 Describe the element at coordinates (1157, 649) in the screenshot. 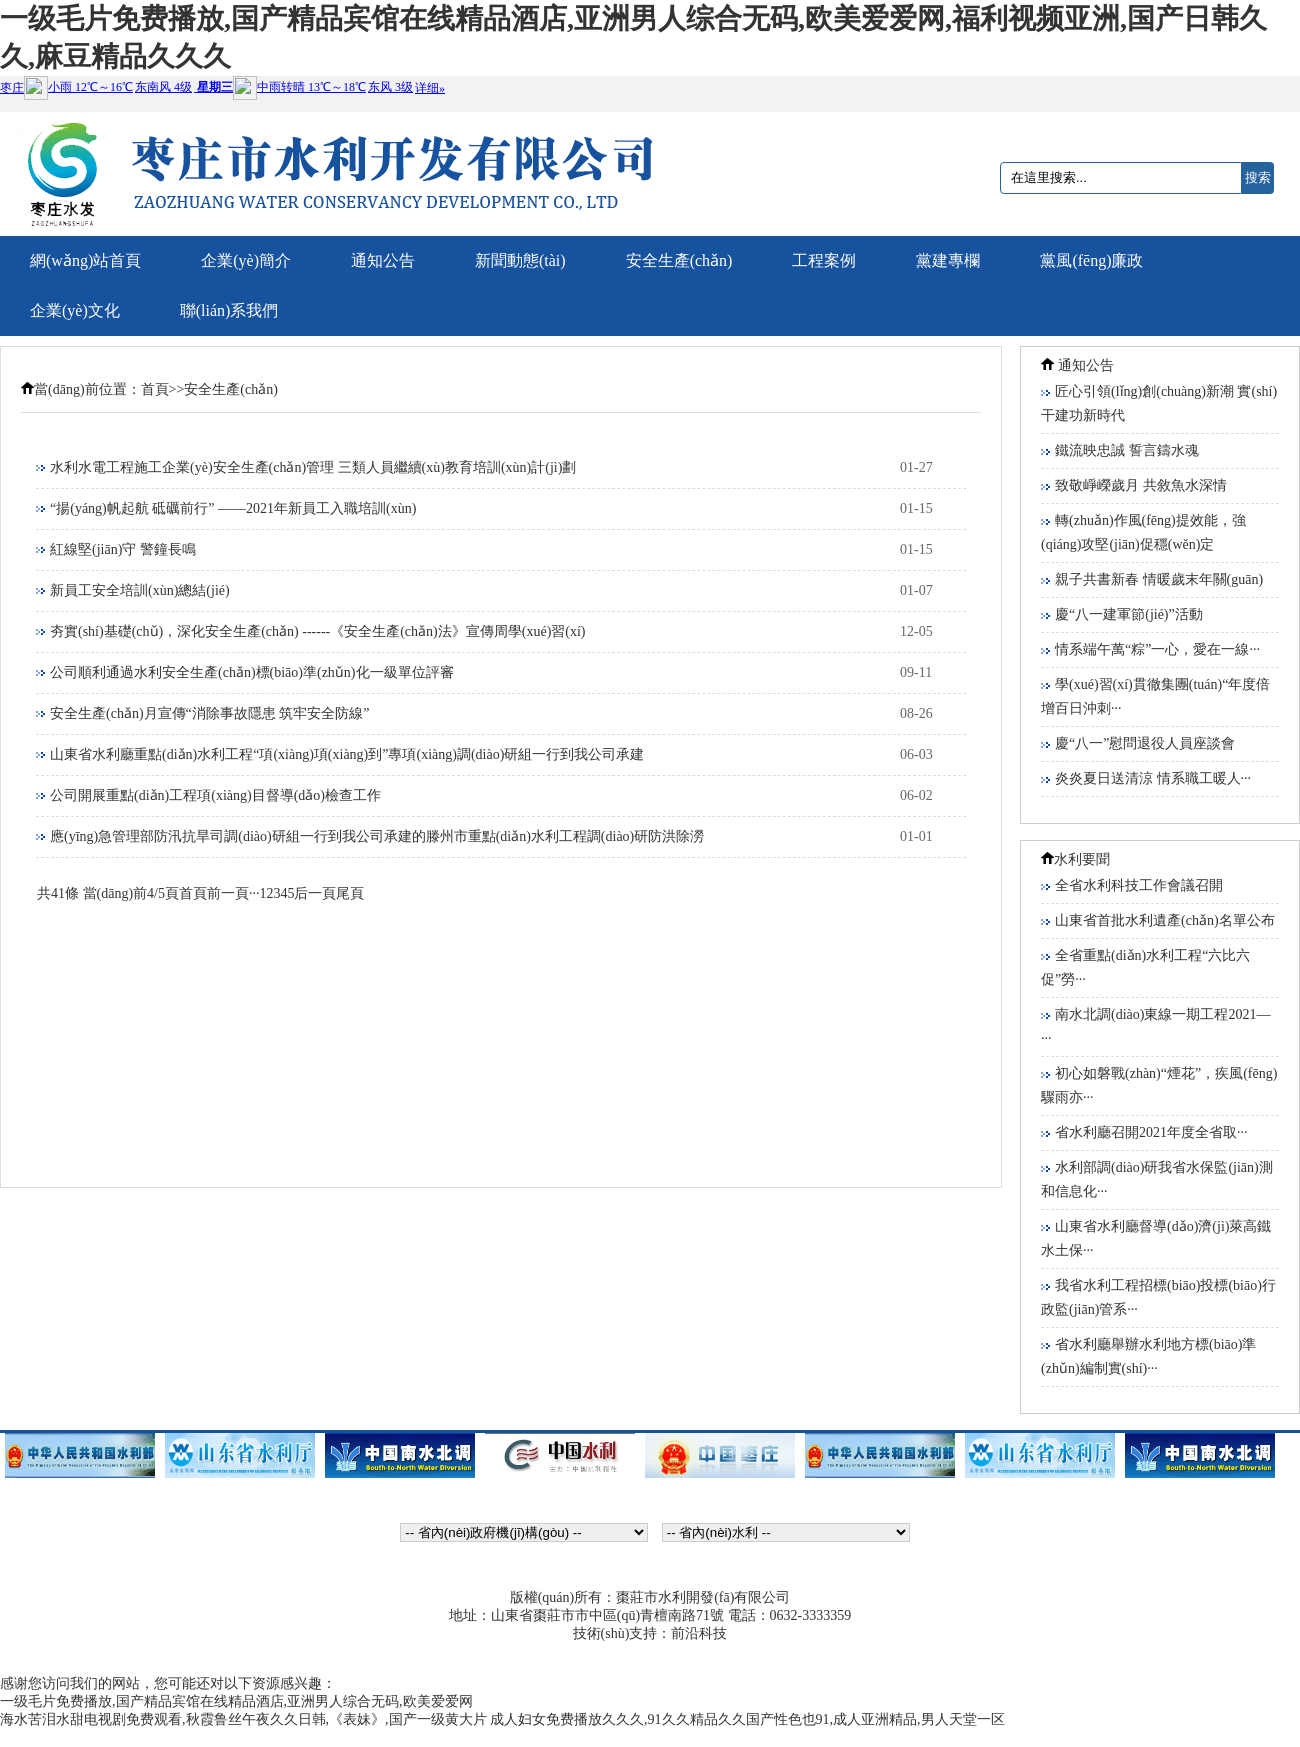

I see `情系端午萬“粽”一心，愛在一線···` at that location.